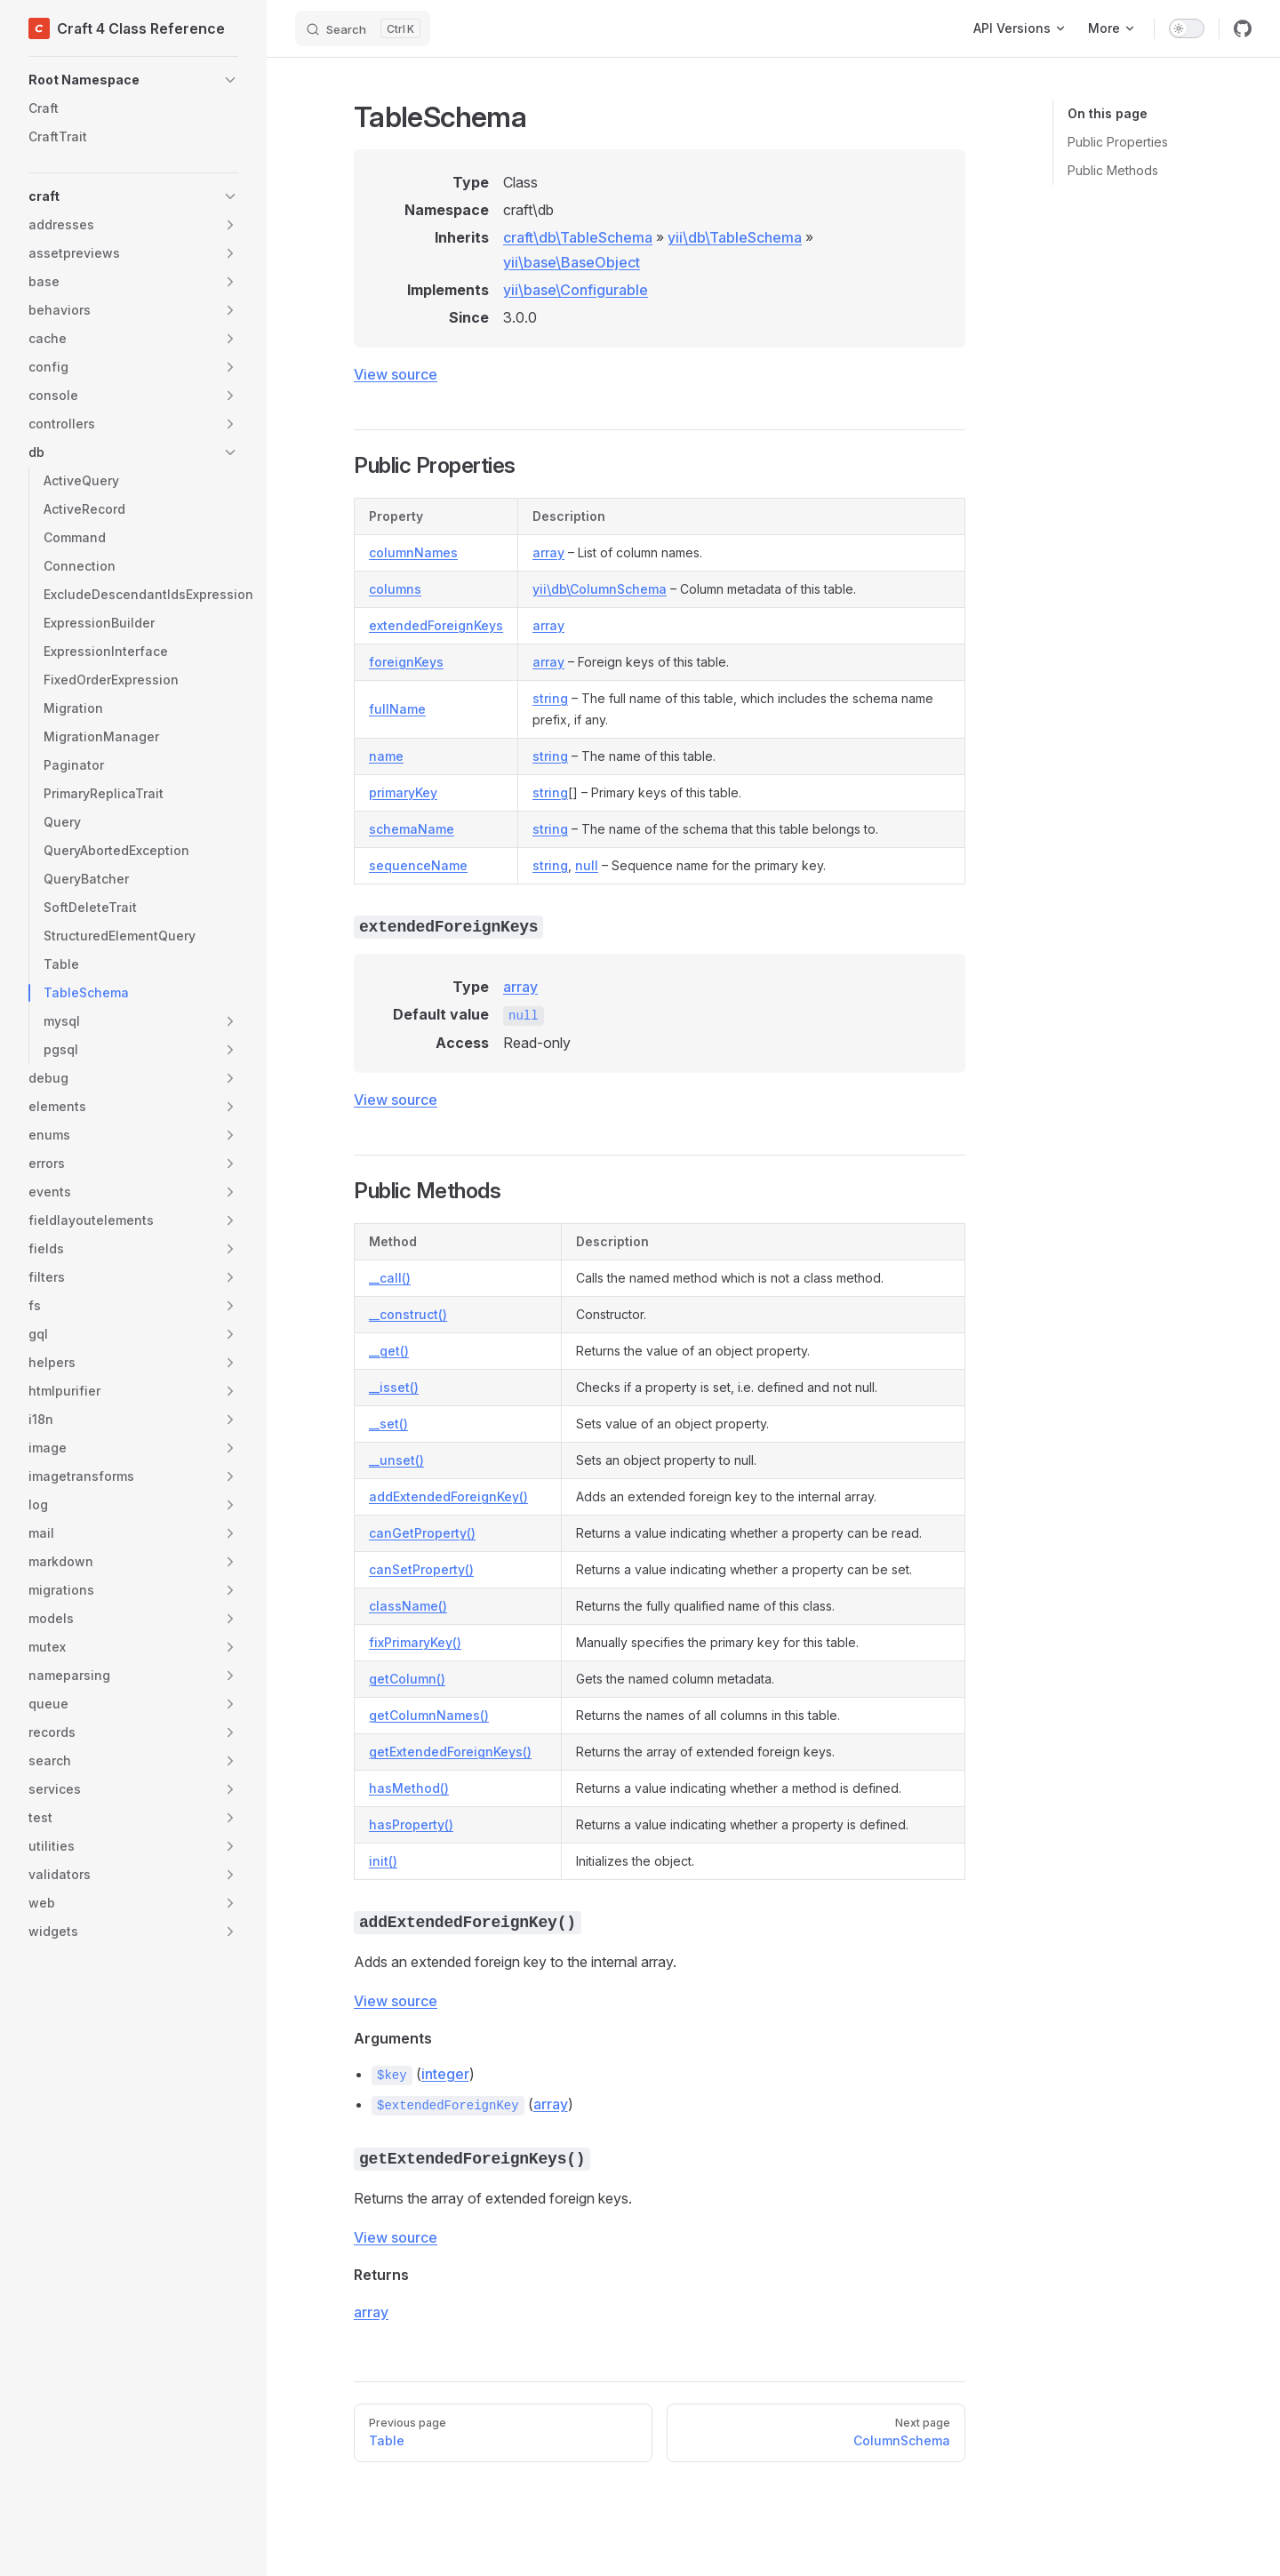  I want to click on sequenceName, so click(418, 865).